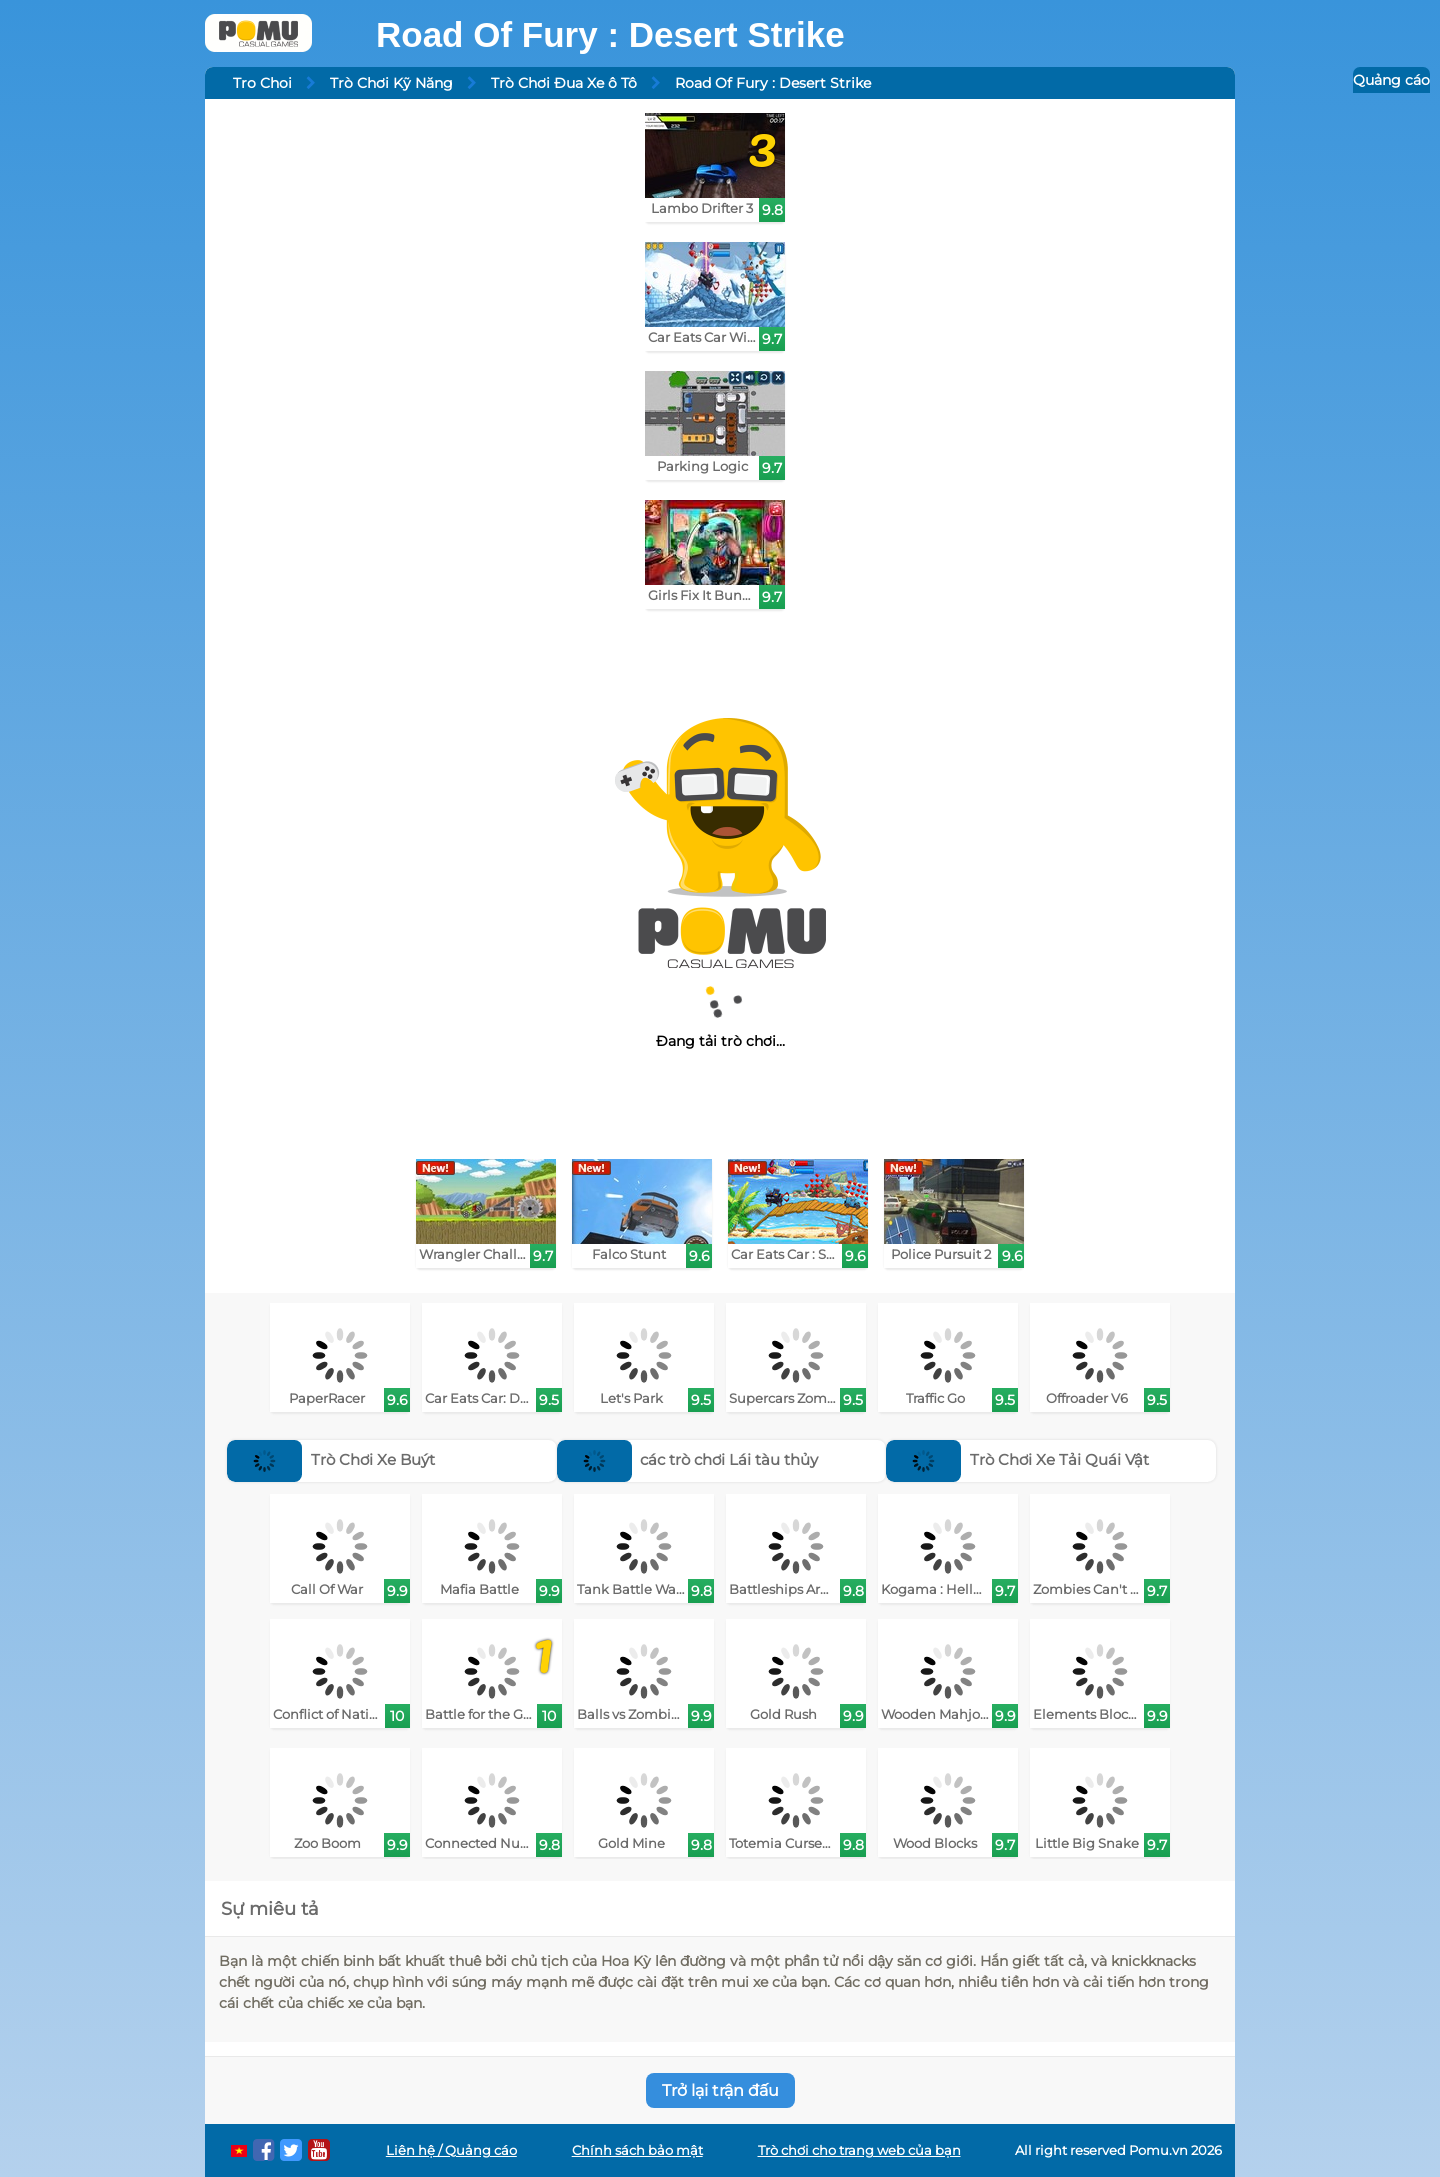  Describe the element at coordinates (637, 2150) in the screenshot. I see `Chính sách bảo mật` at that location.